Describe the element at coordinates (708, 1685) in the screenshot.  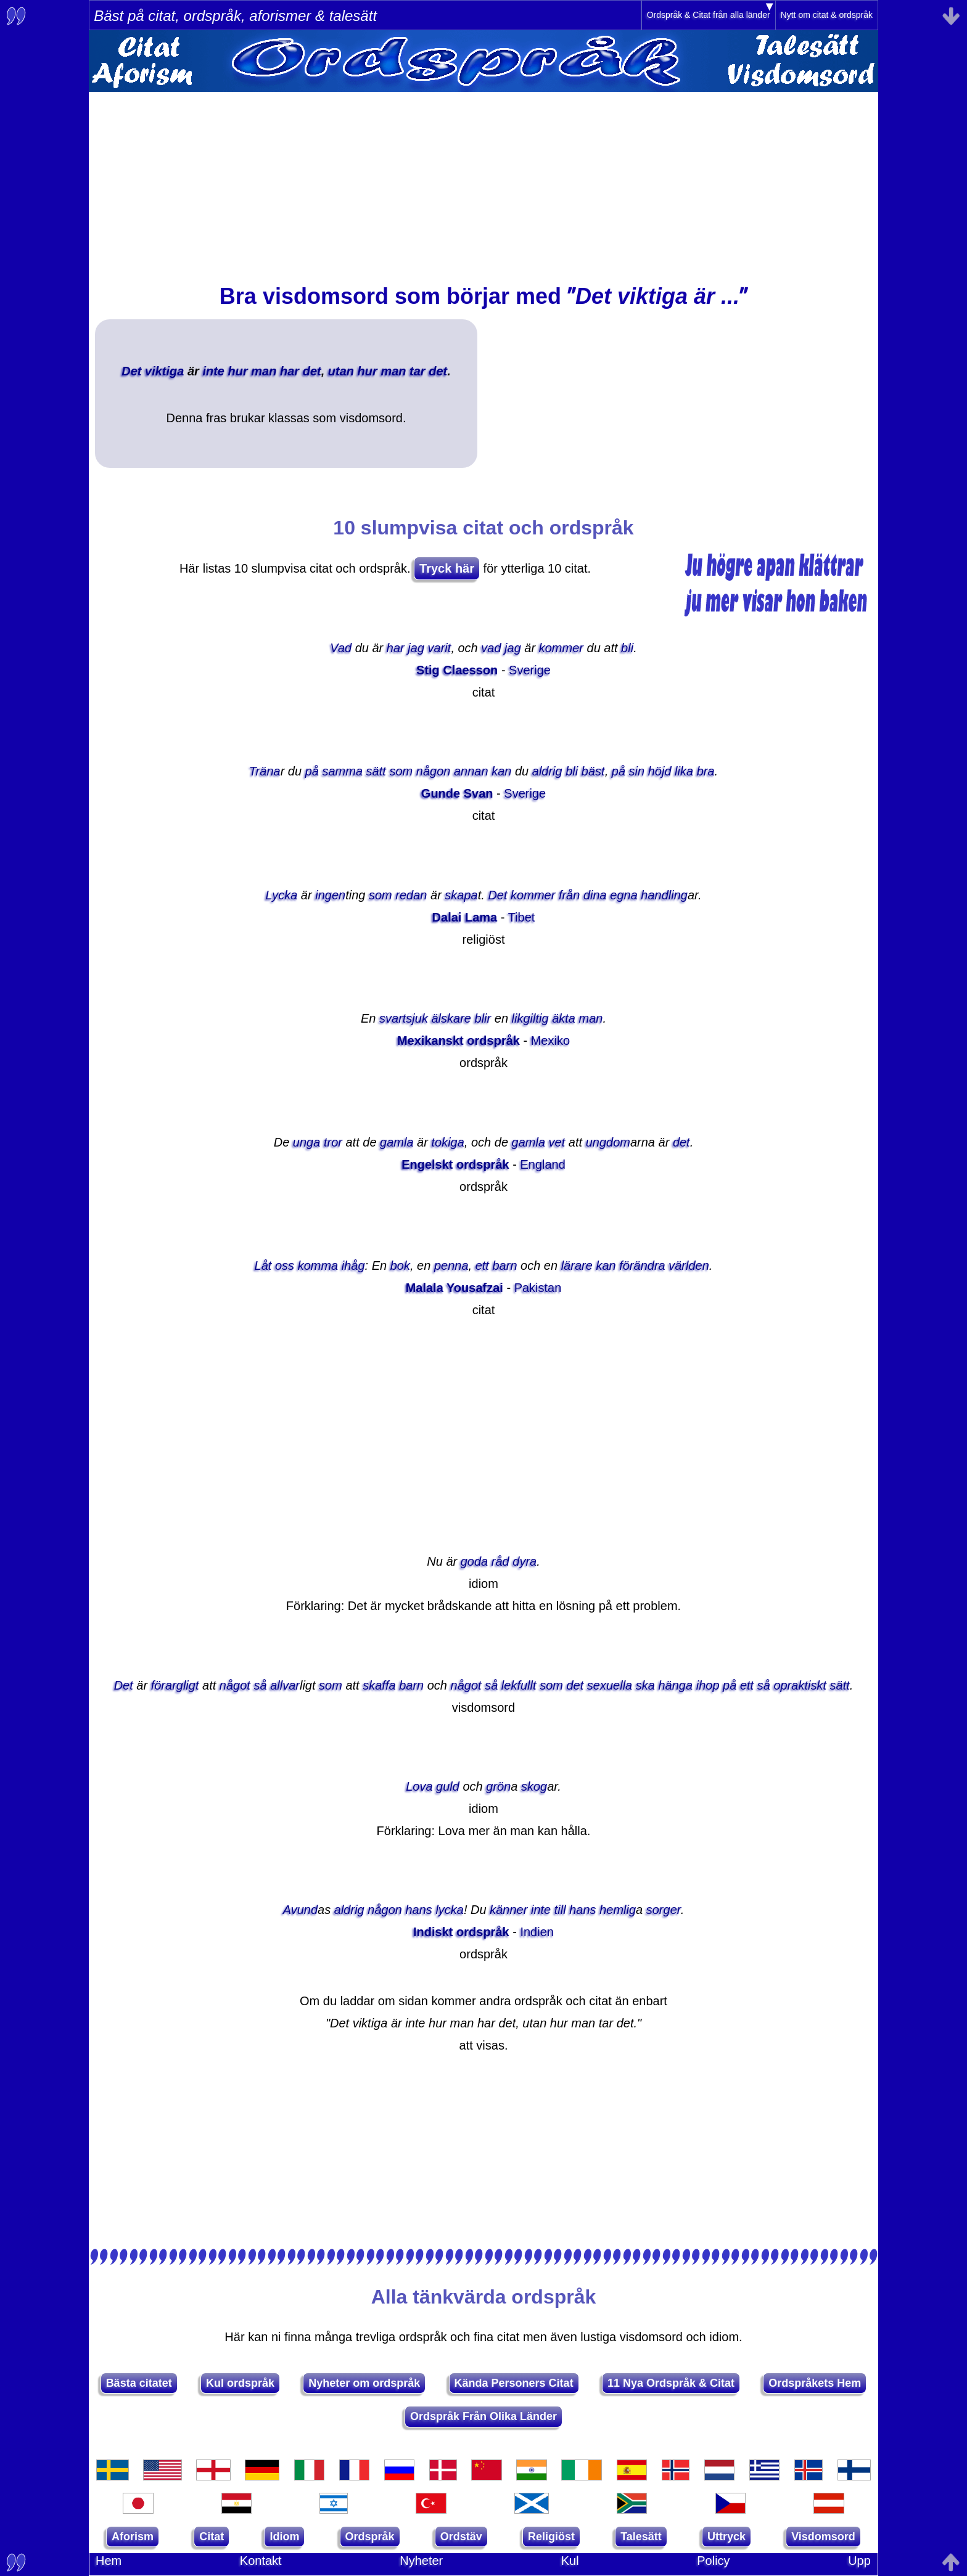
I see `ihop` at that location.